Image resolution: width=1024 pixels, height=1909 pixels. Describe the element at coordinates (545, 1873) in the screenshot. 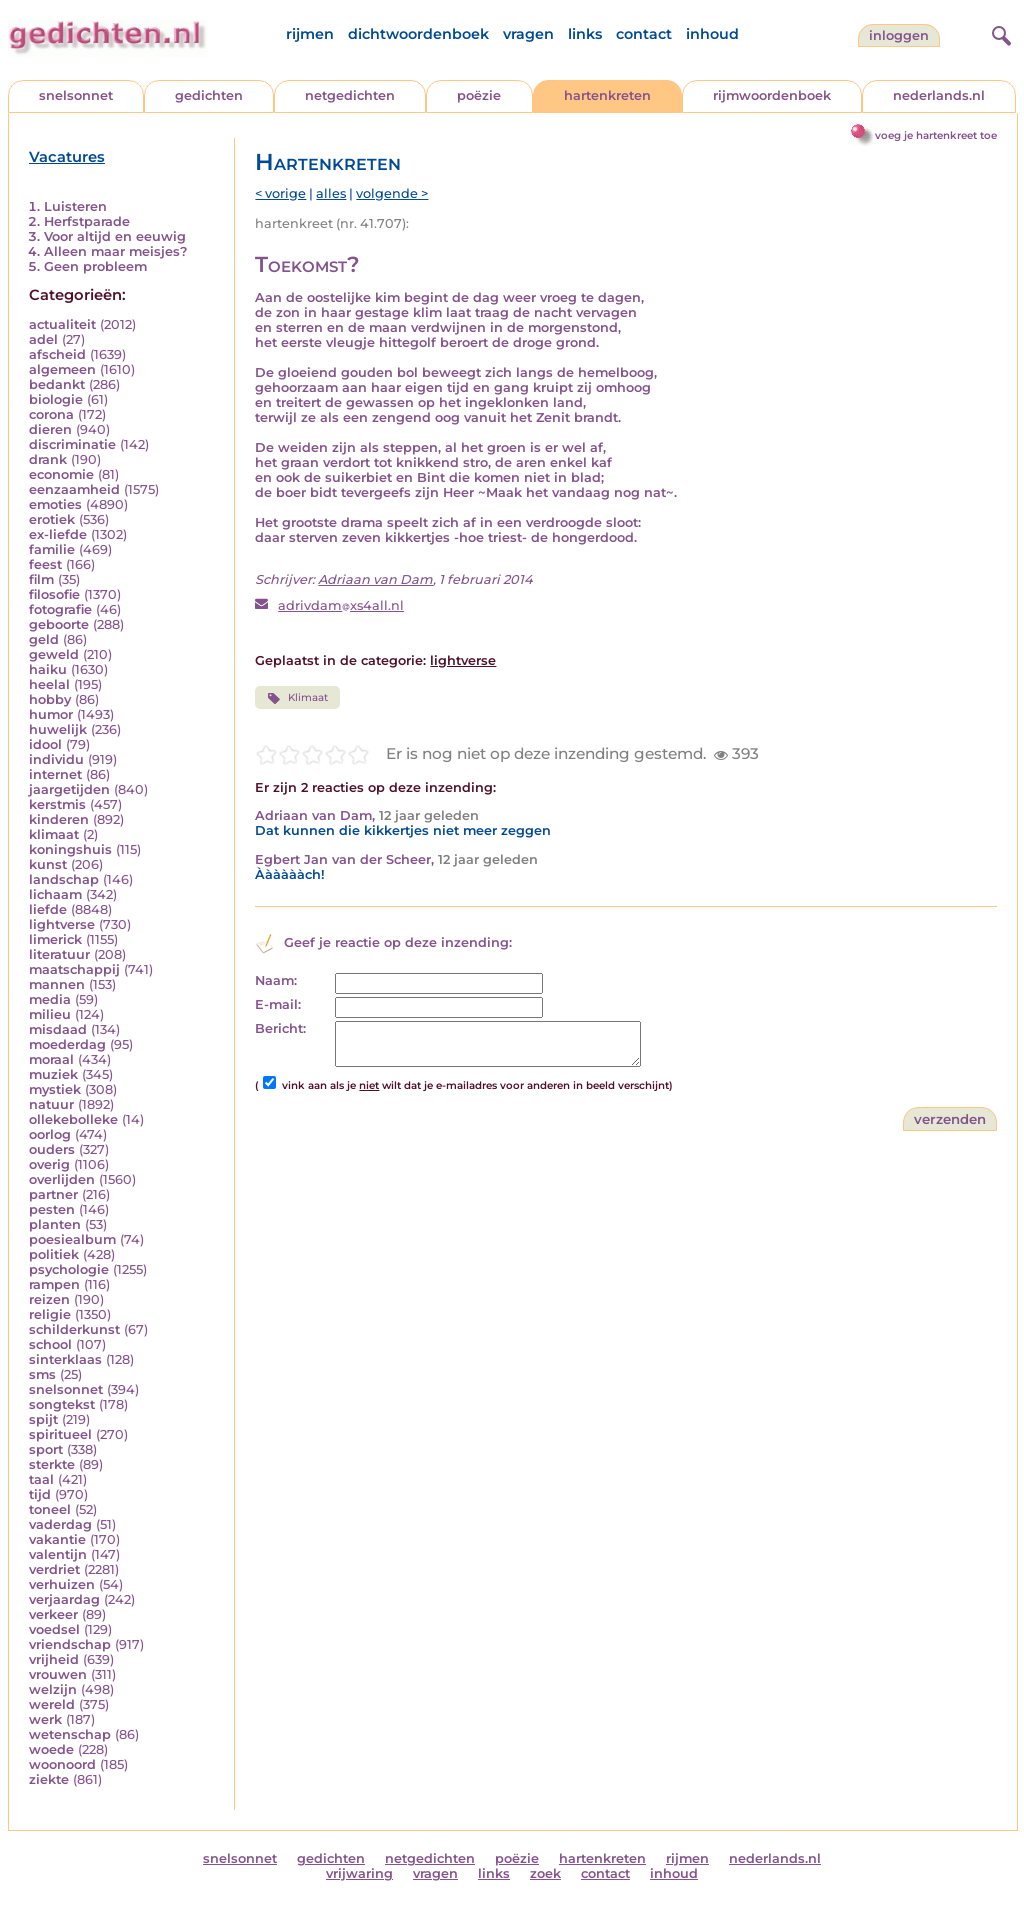

I see `zoek` at that location.